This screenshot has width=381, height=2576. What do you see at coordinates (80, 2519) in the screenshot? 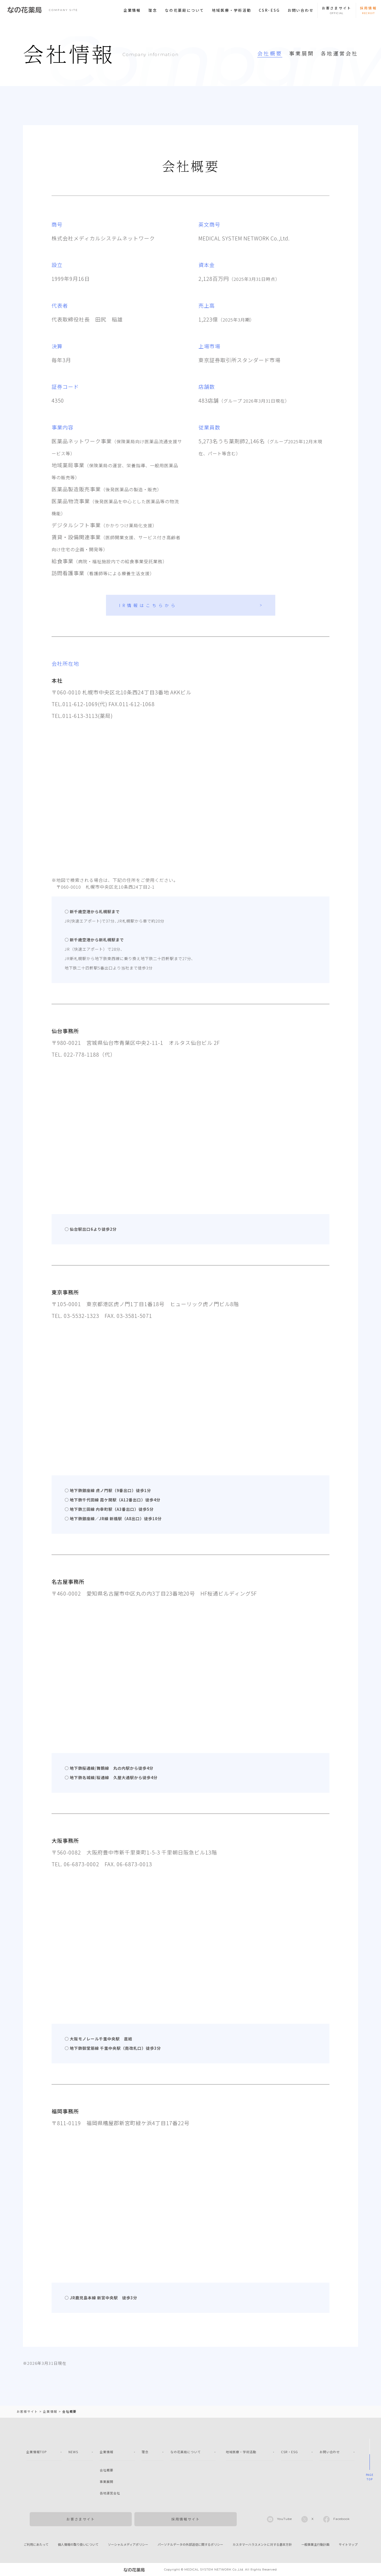
I see `お客さまサイト` at bounding box center [80, 2519].